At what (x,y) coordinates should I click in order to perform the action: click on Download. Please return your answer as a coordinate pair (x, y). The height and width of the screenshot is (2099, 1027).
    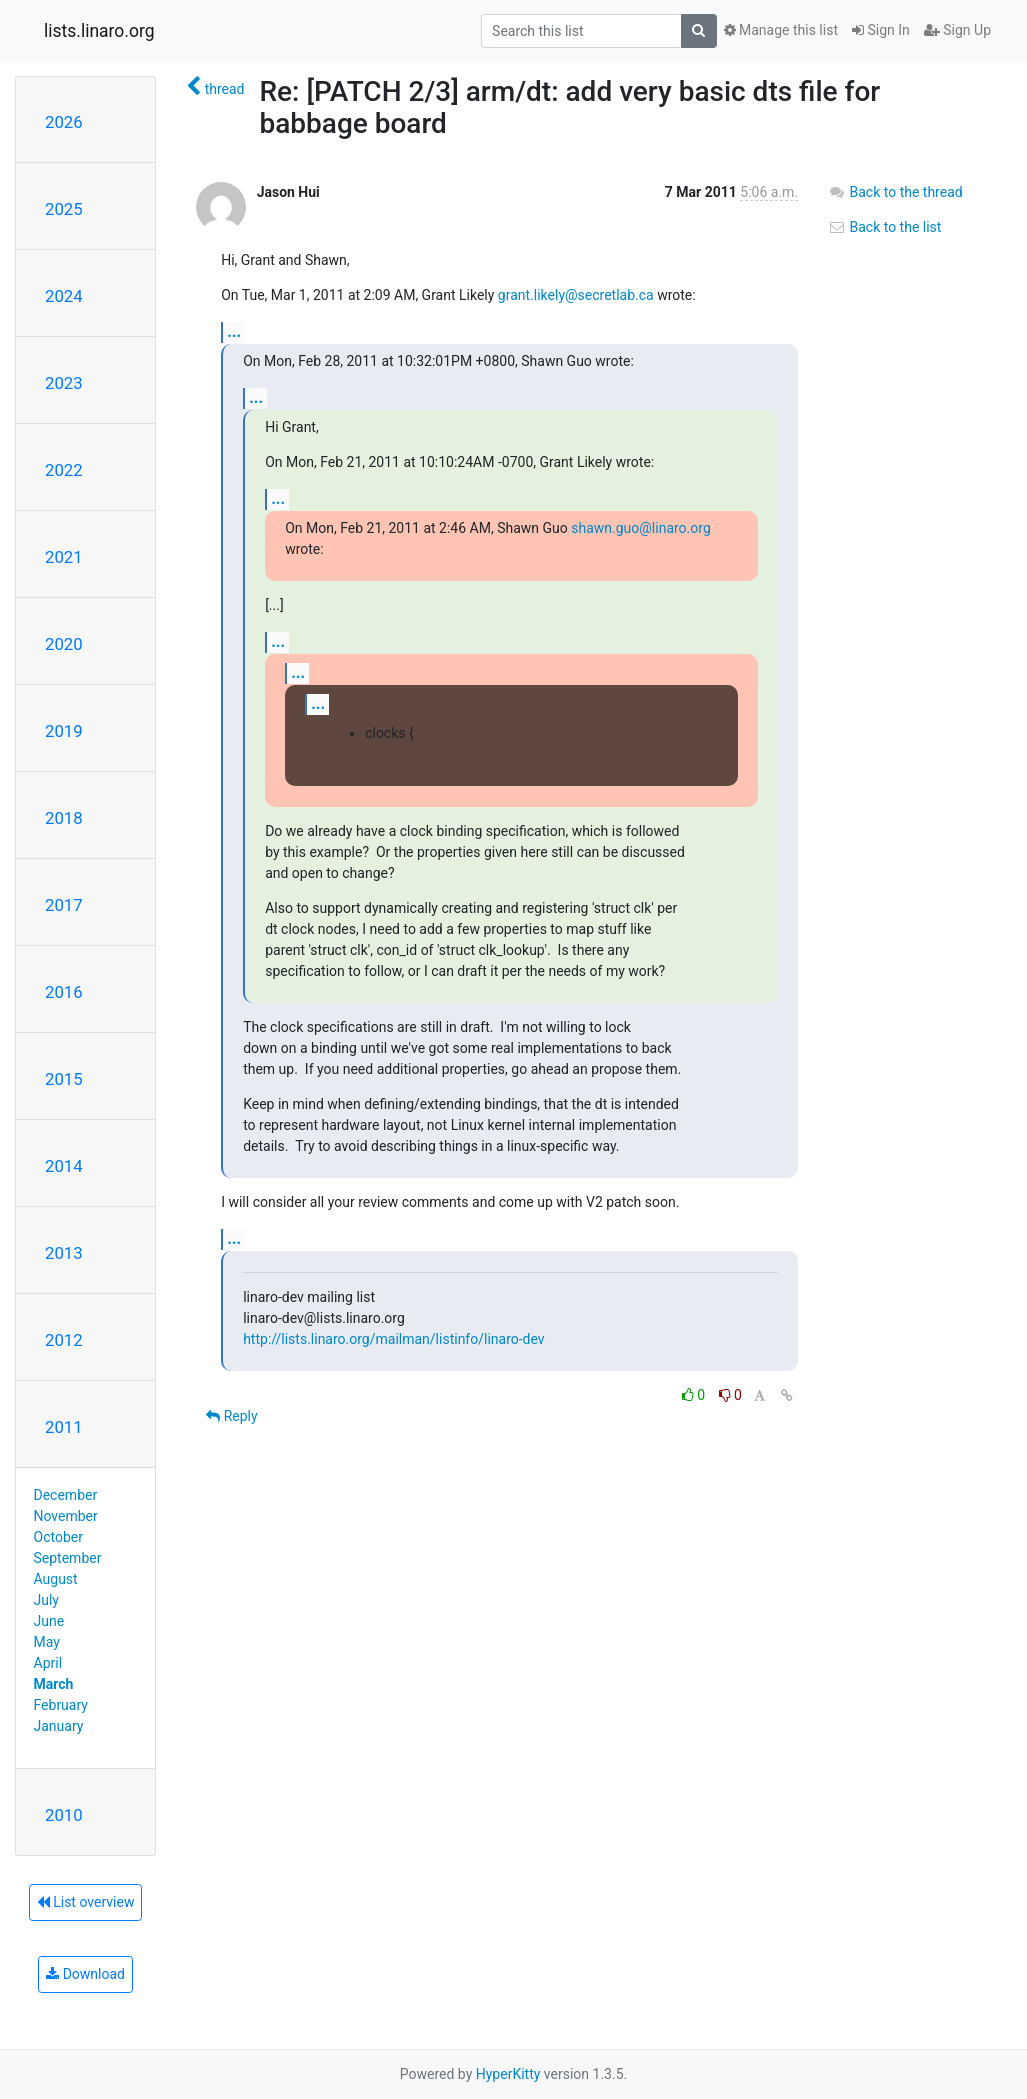
    Looking at the image, I should click on (85, 1974).